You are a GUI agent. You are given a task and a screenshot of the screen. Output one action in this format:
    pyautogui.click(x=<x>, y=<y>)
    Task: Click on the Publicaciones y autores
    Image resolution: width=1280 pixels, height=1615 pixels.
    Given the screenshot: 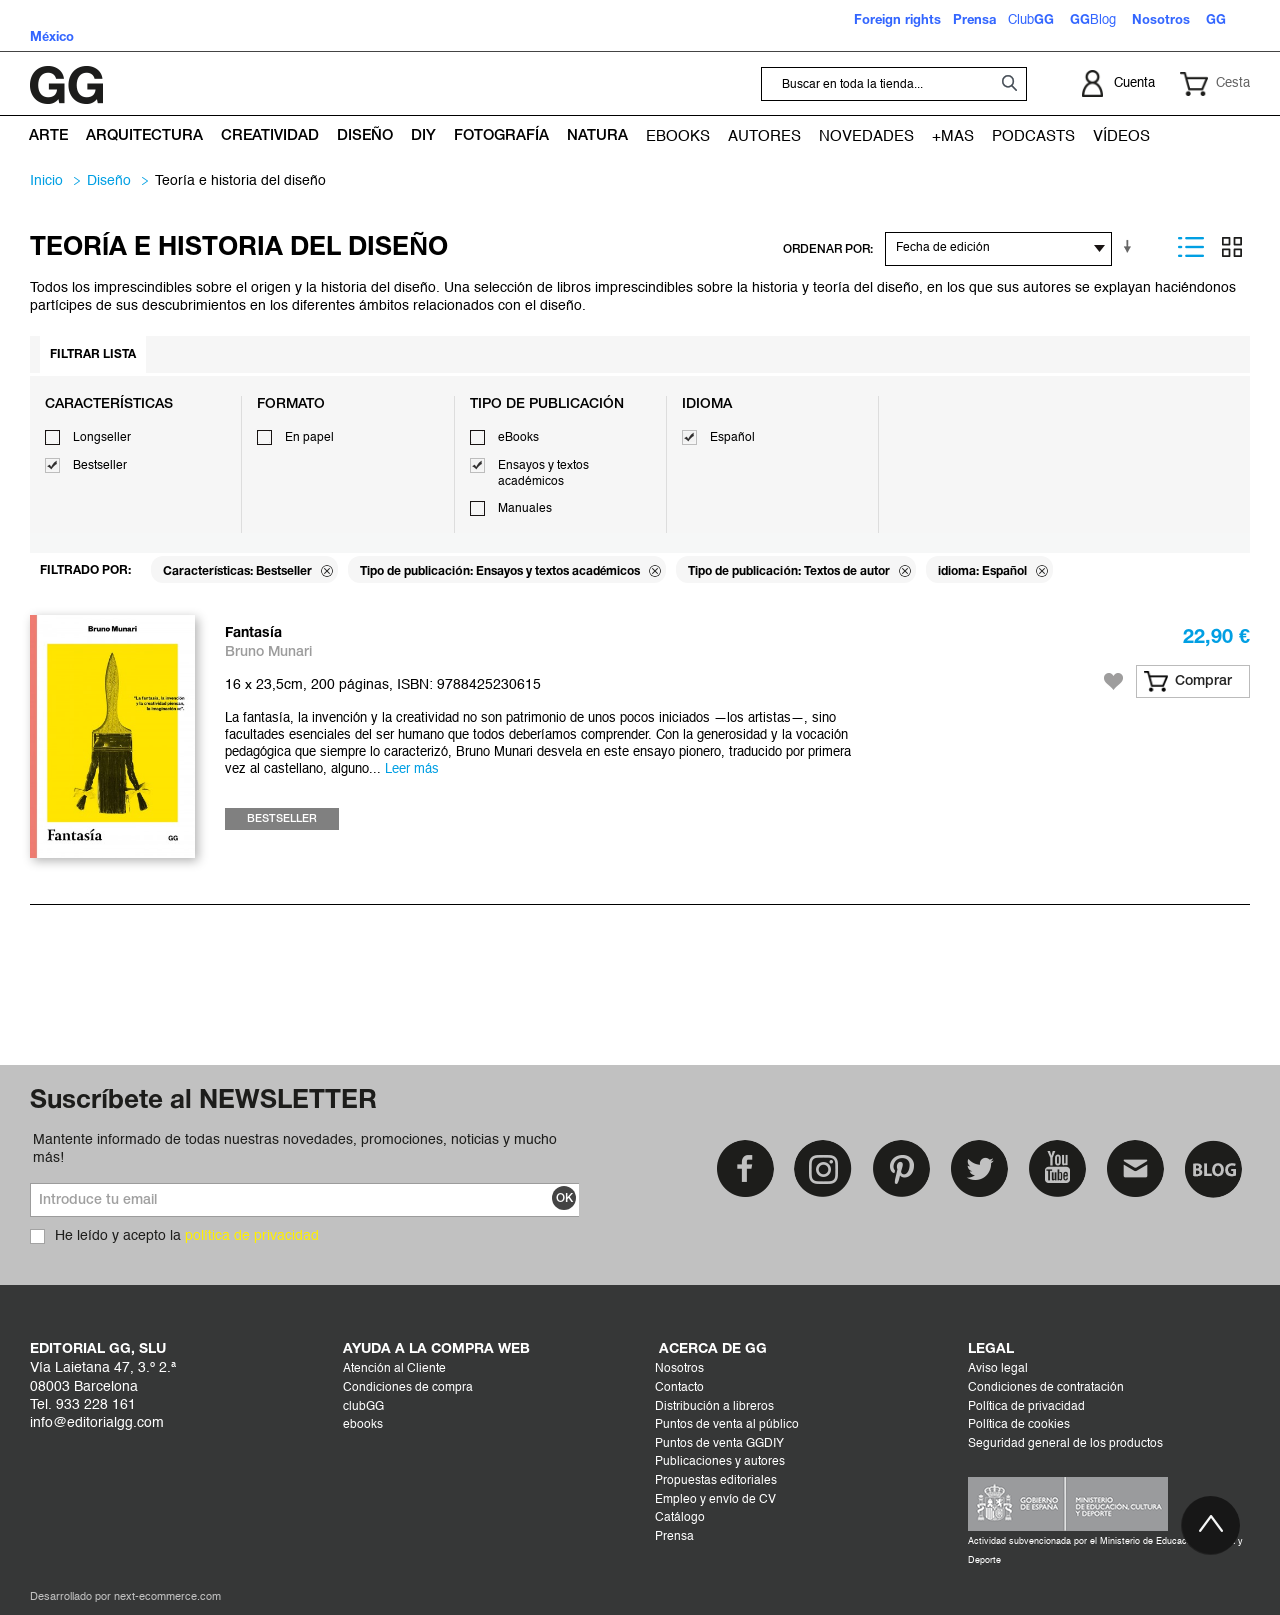 What is the action you would take?
    pyautogui.click(x=720, y=1462)
    